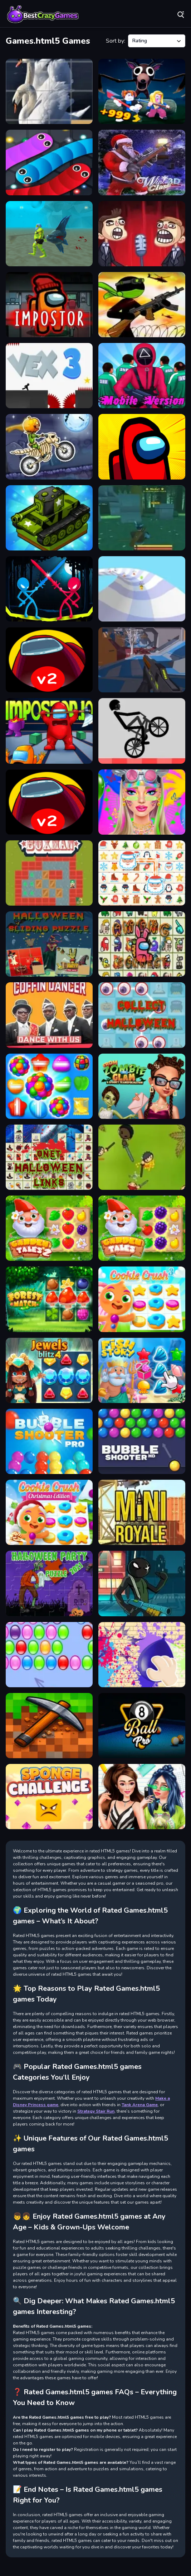 This screenshot has height=2576, width=191. Describe the element at coordinates (141, 162) in the screenshot. I see `[Winter Clash 3D]` at that location.